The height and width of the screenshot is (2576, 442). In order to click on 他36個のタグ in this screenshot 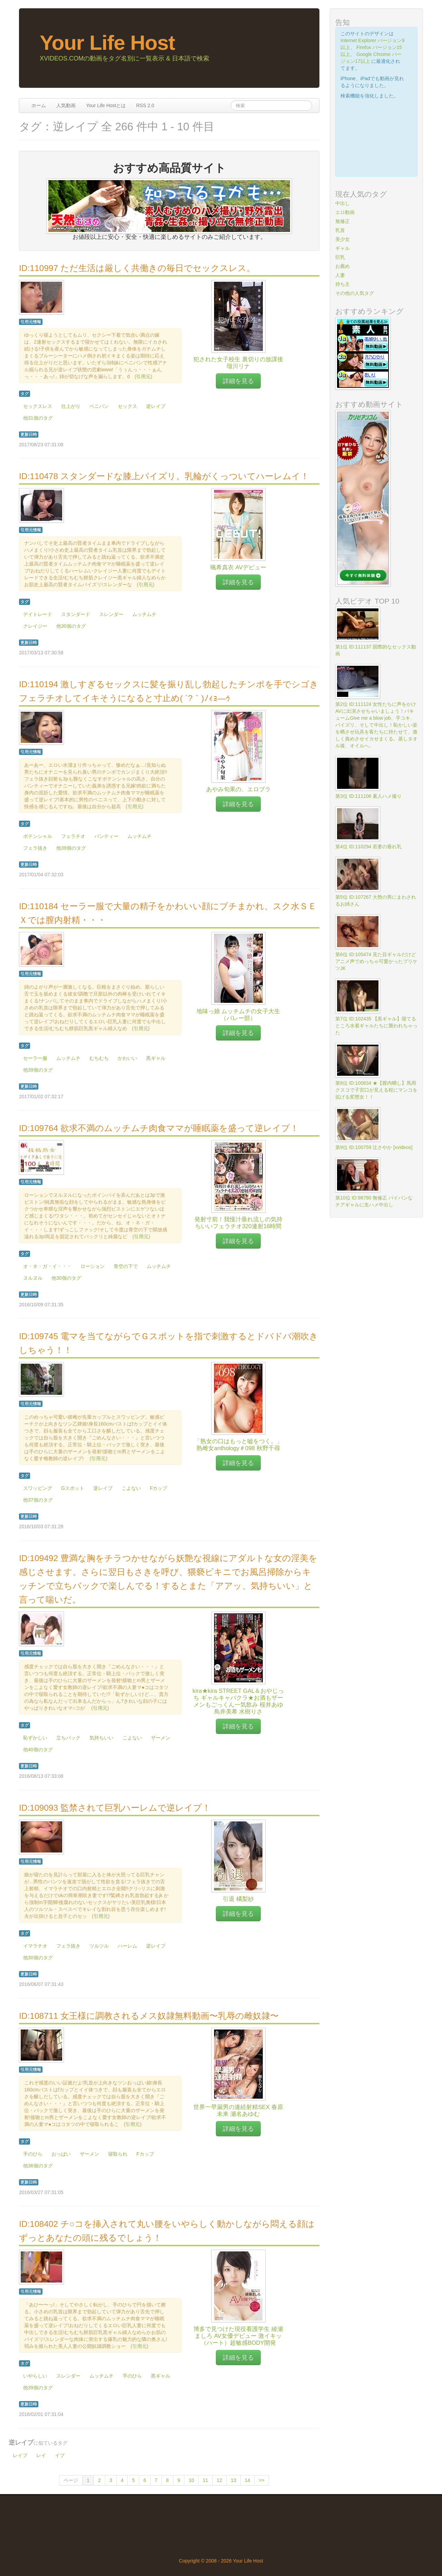, I will do `click(38, 2165)`.